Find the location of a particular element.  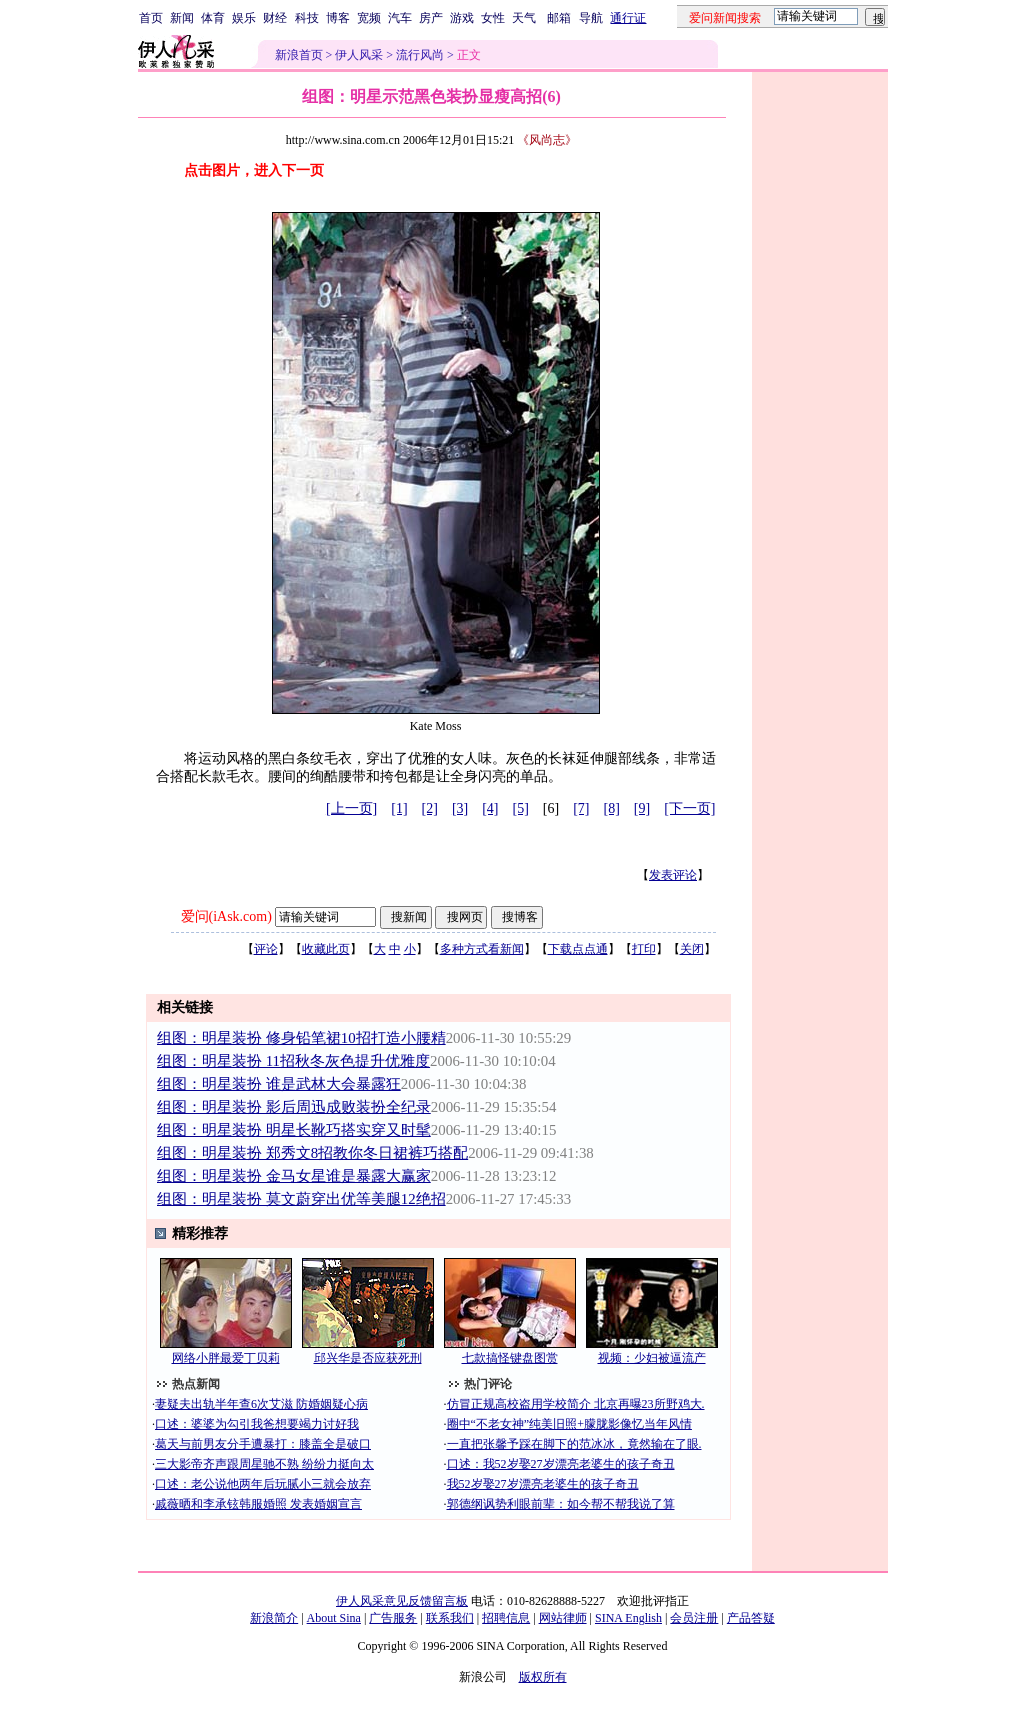

新闻 is located at coordinates (182, 18).